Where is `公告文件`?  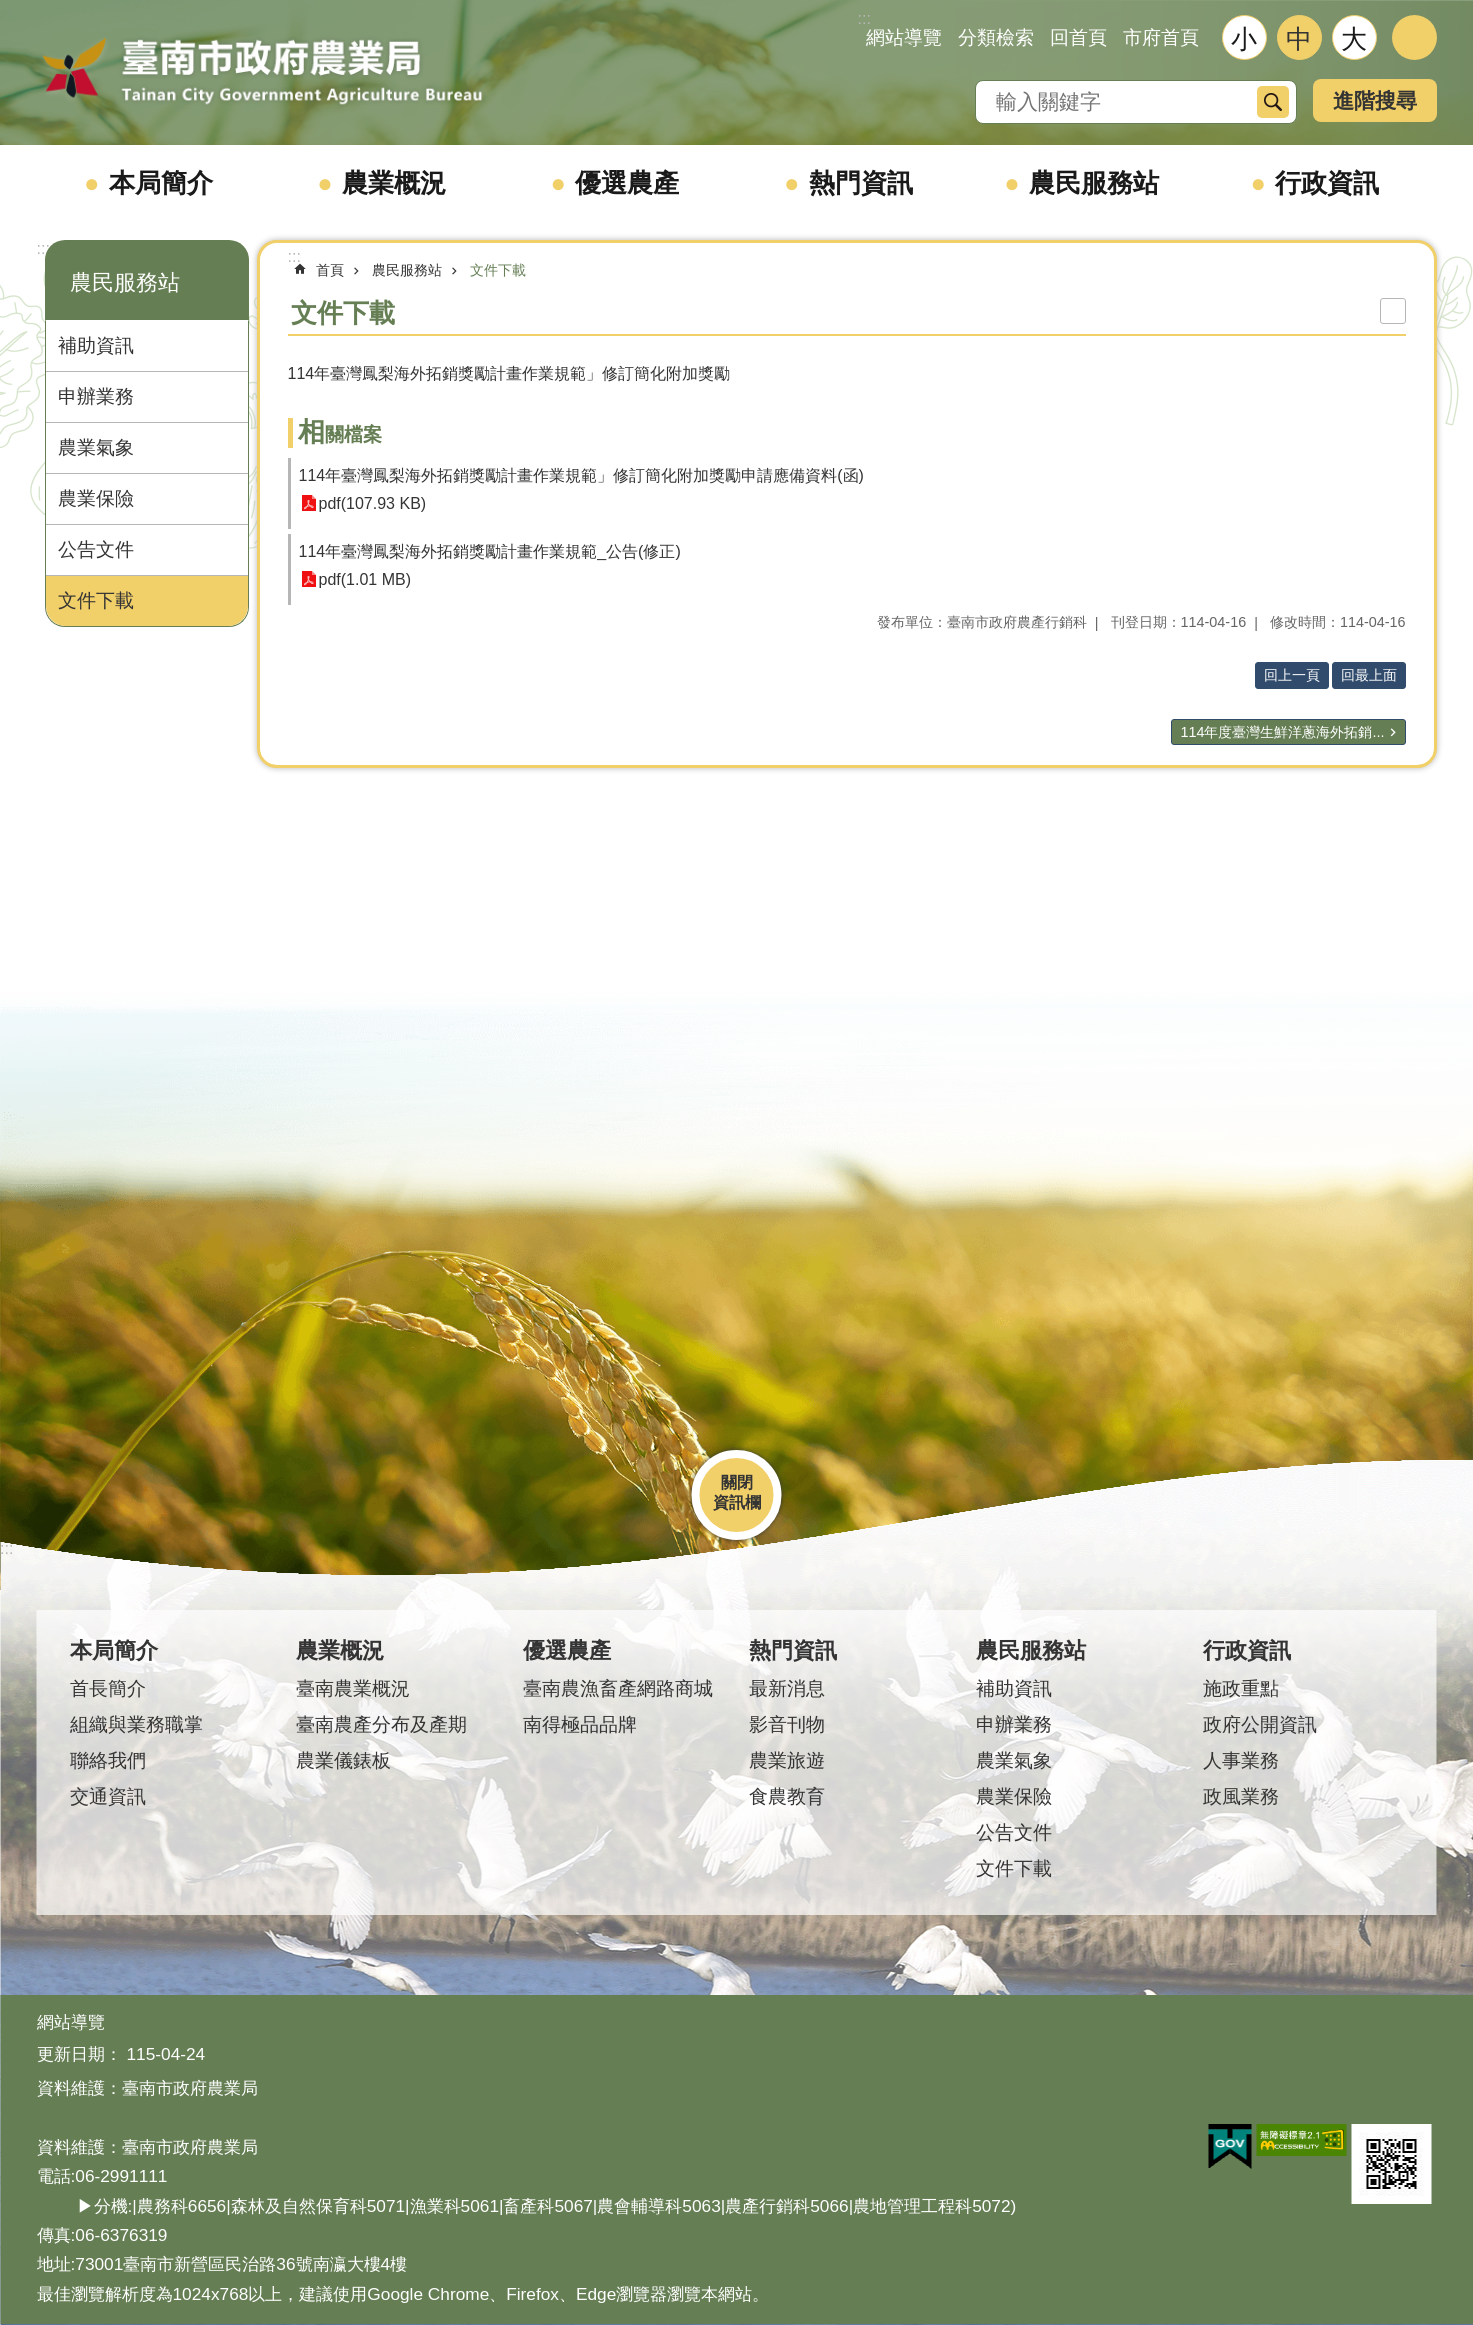 公告文件 is located at coordinates (96, 549).